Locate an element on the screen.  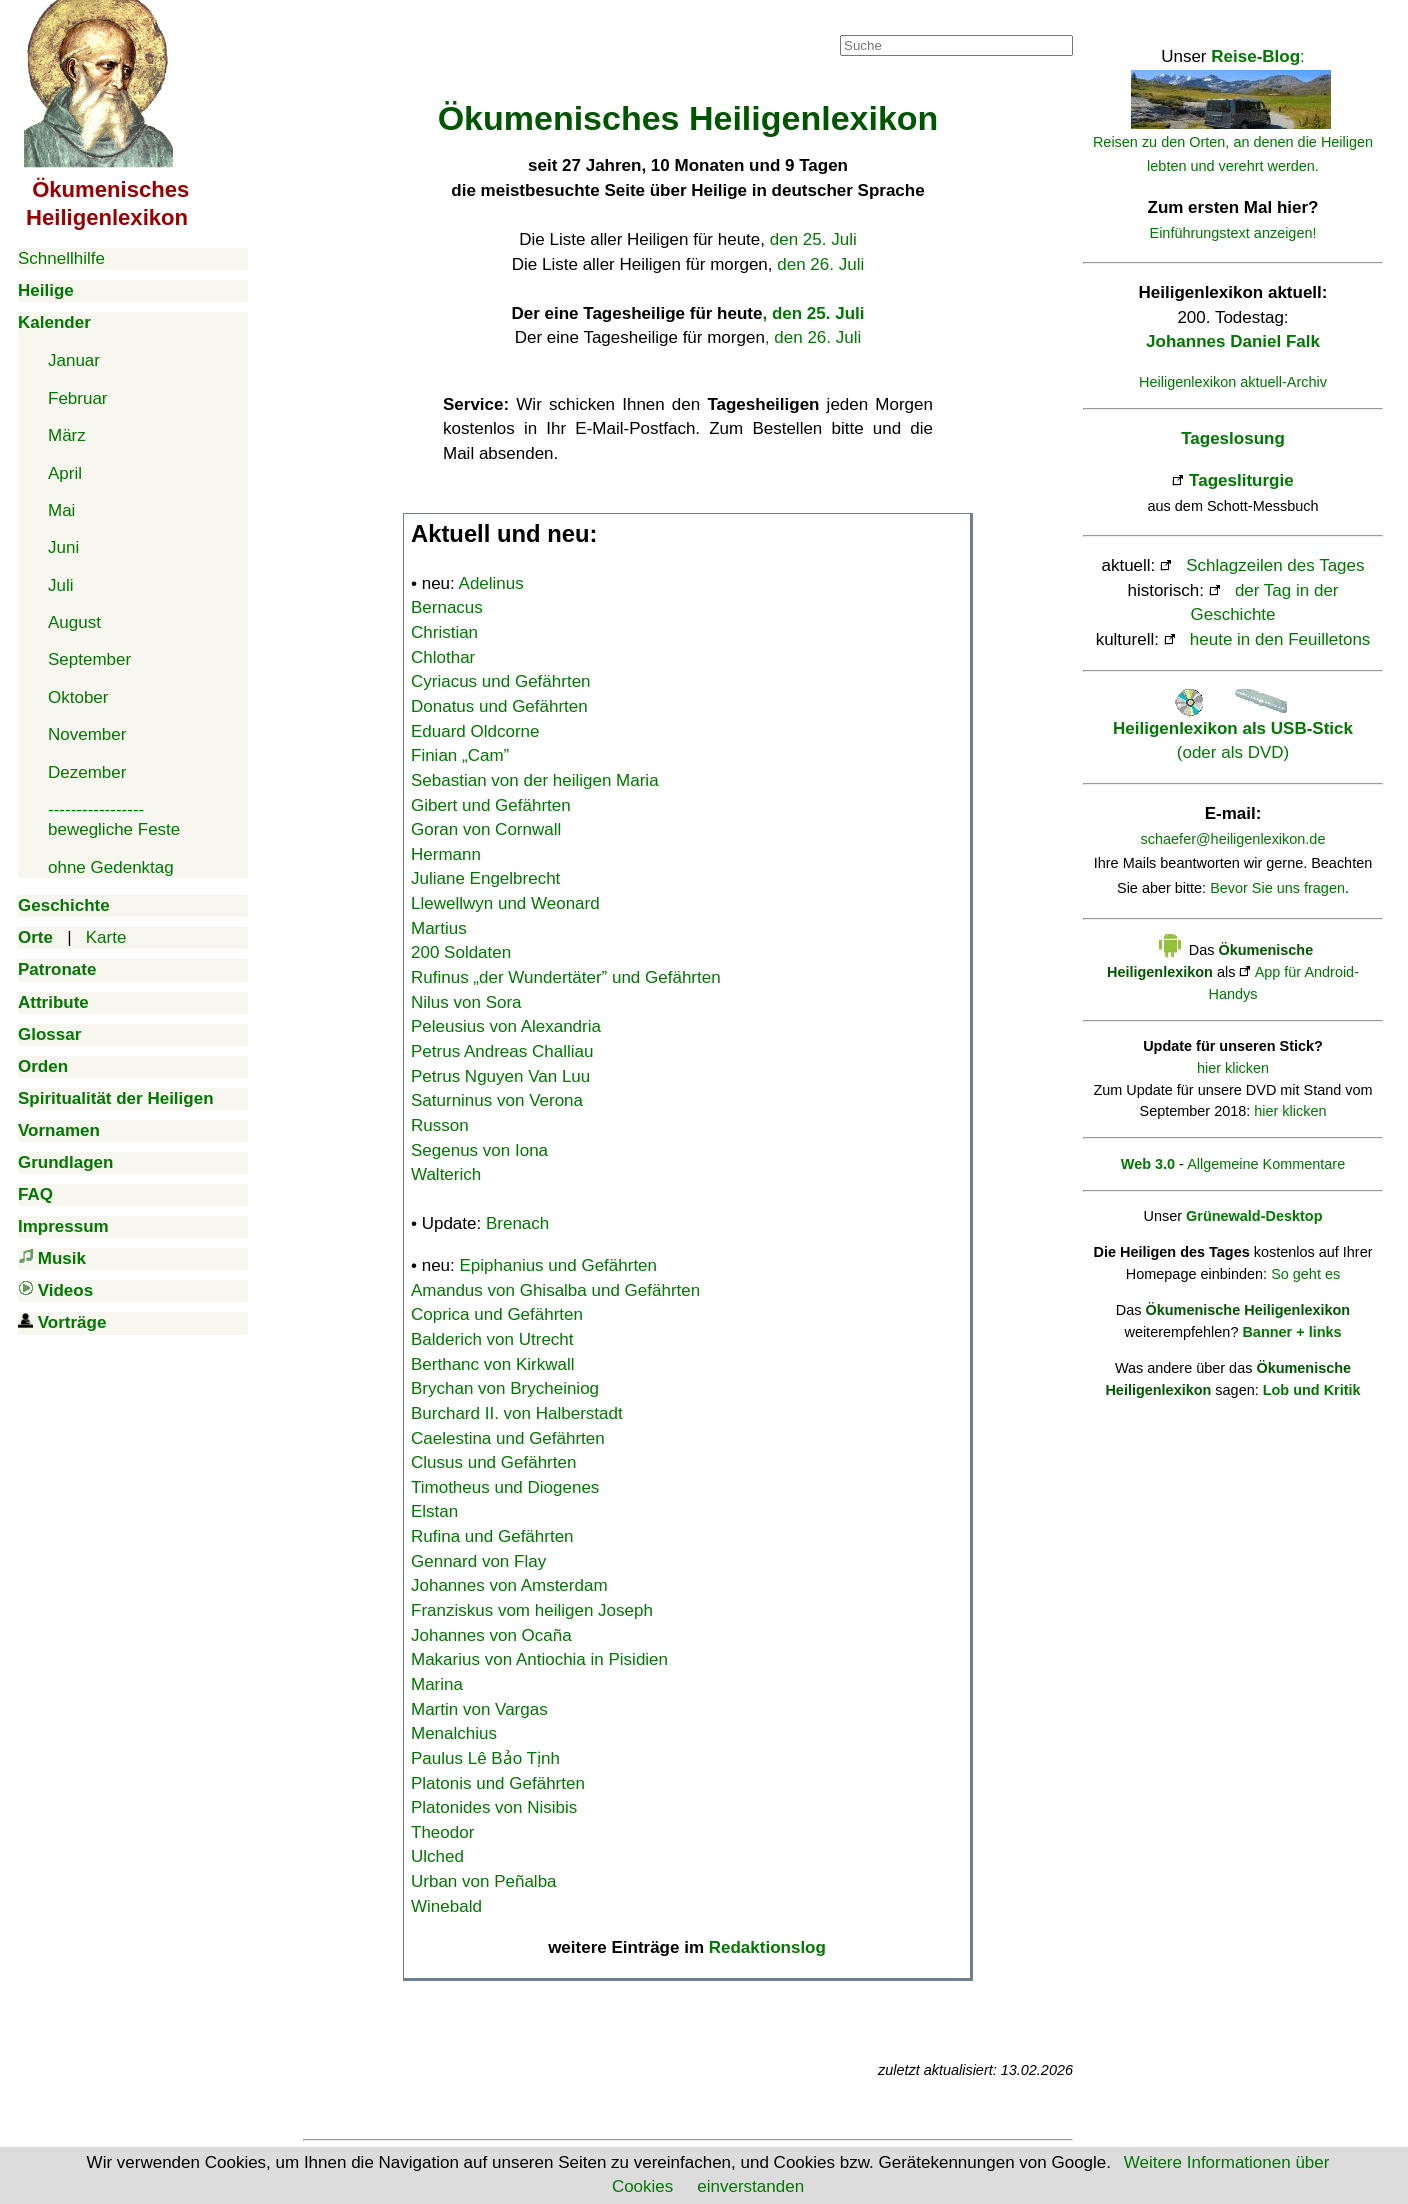
Donatus und Gefährten is located at coordinates (499, 706).